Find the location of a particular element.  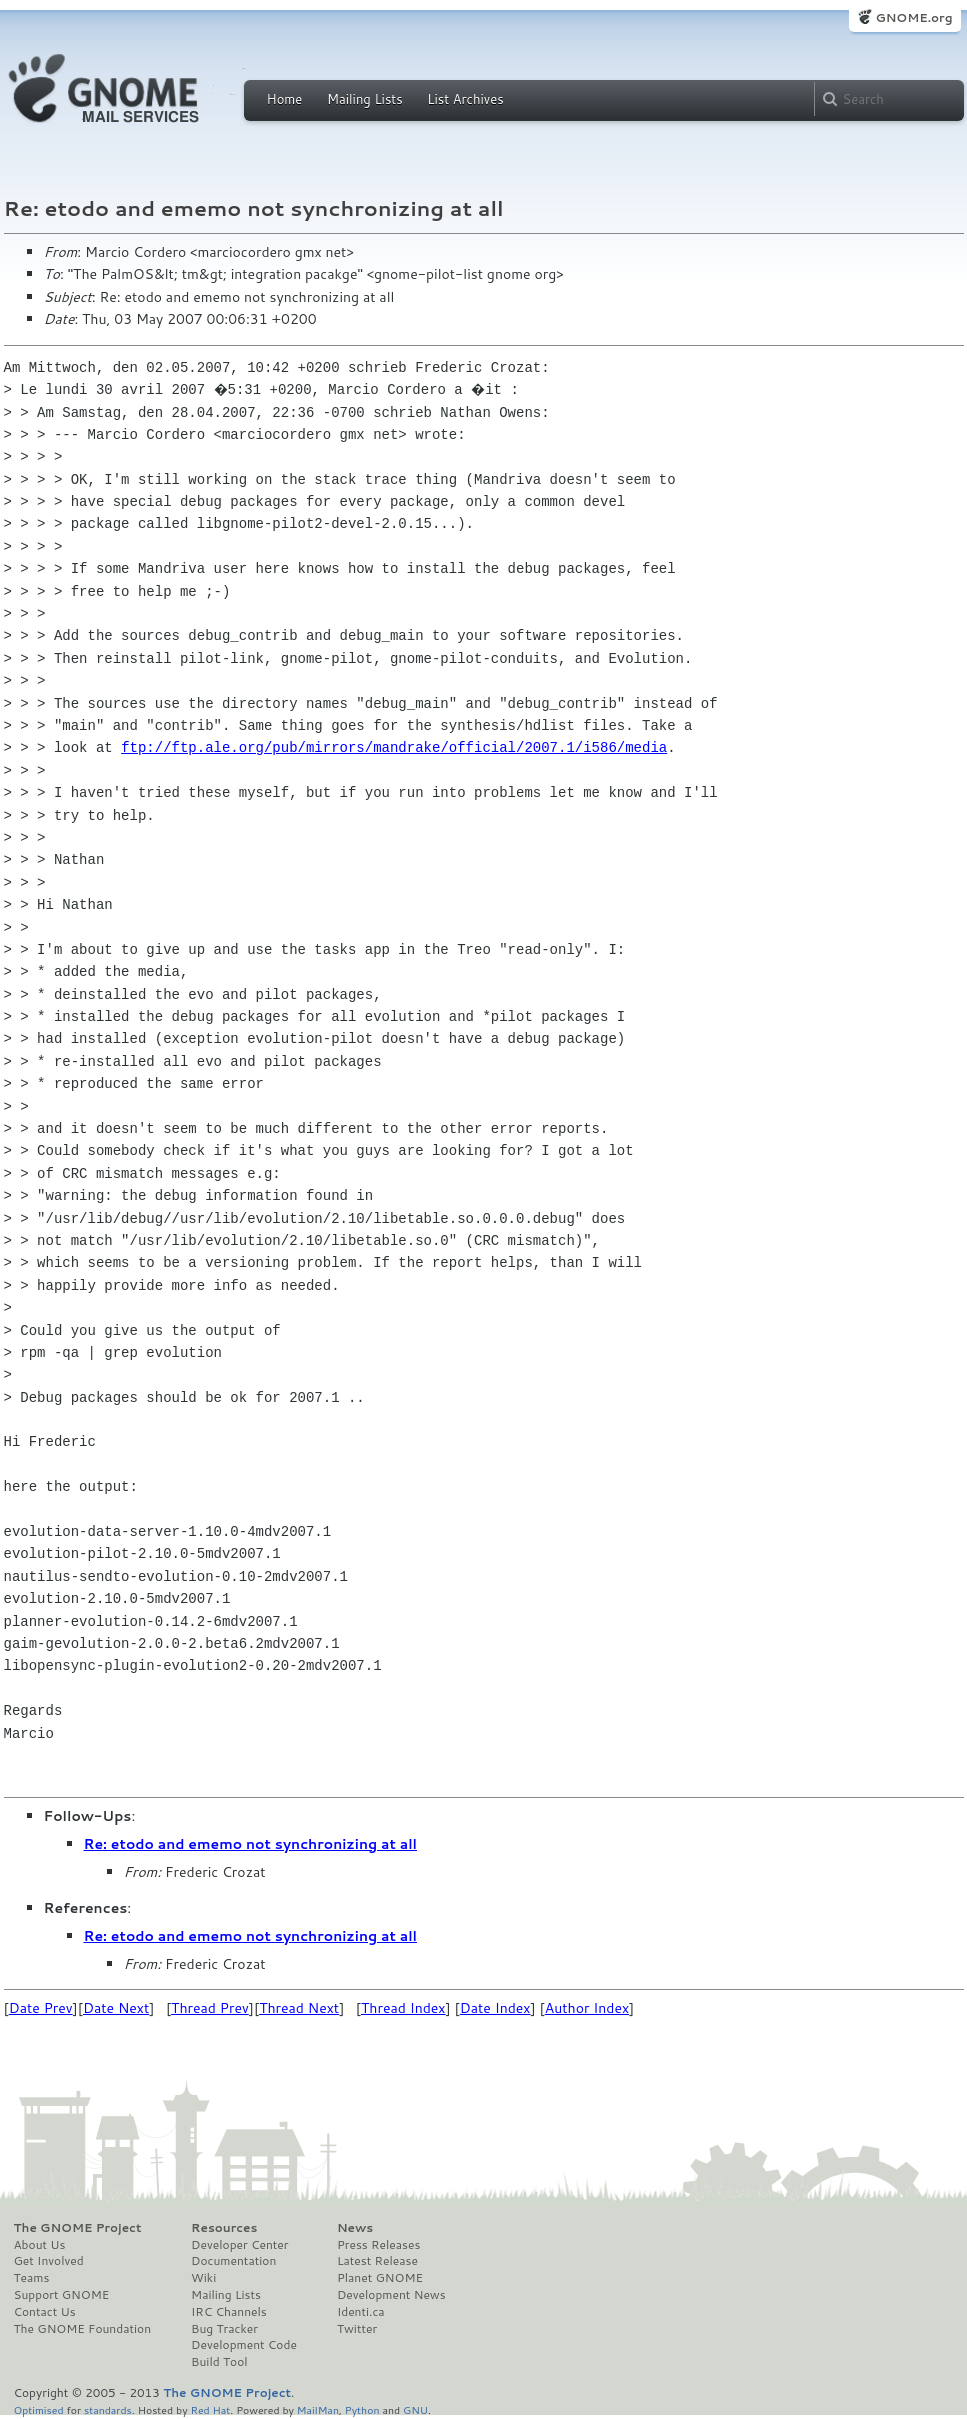

Bug Tracker is located at coordinates (224, 2329).